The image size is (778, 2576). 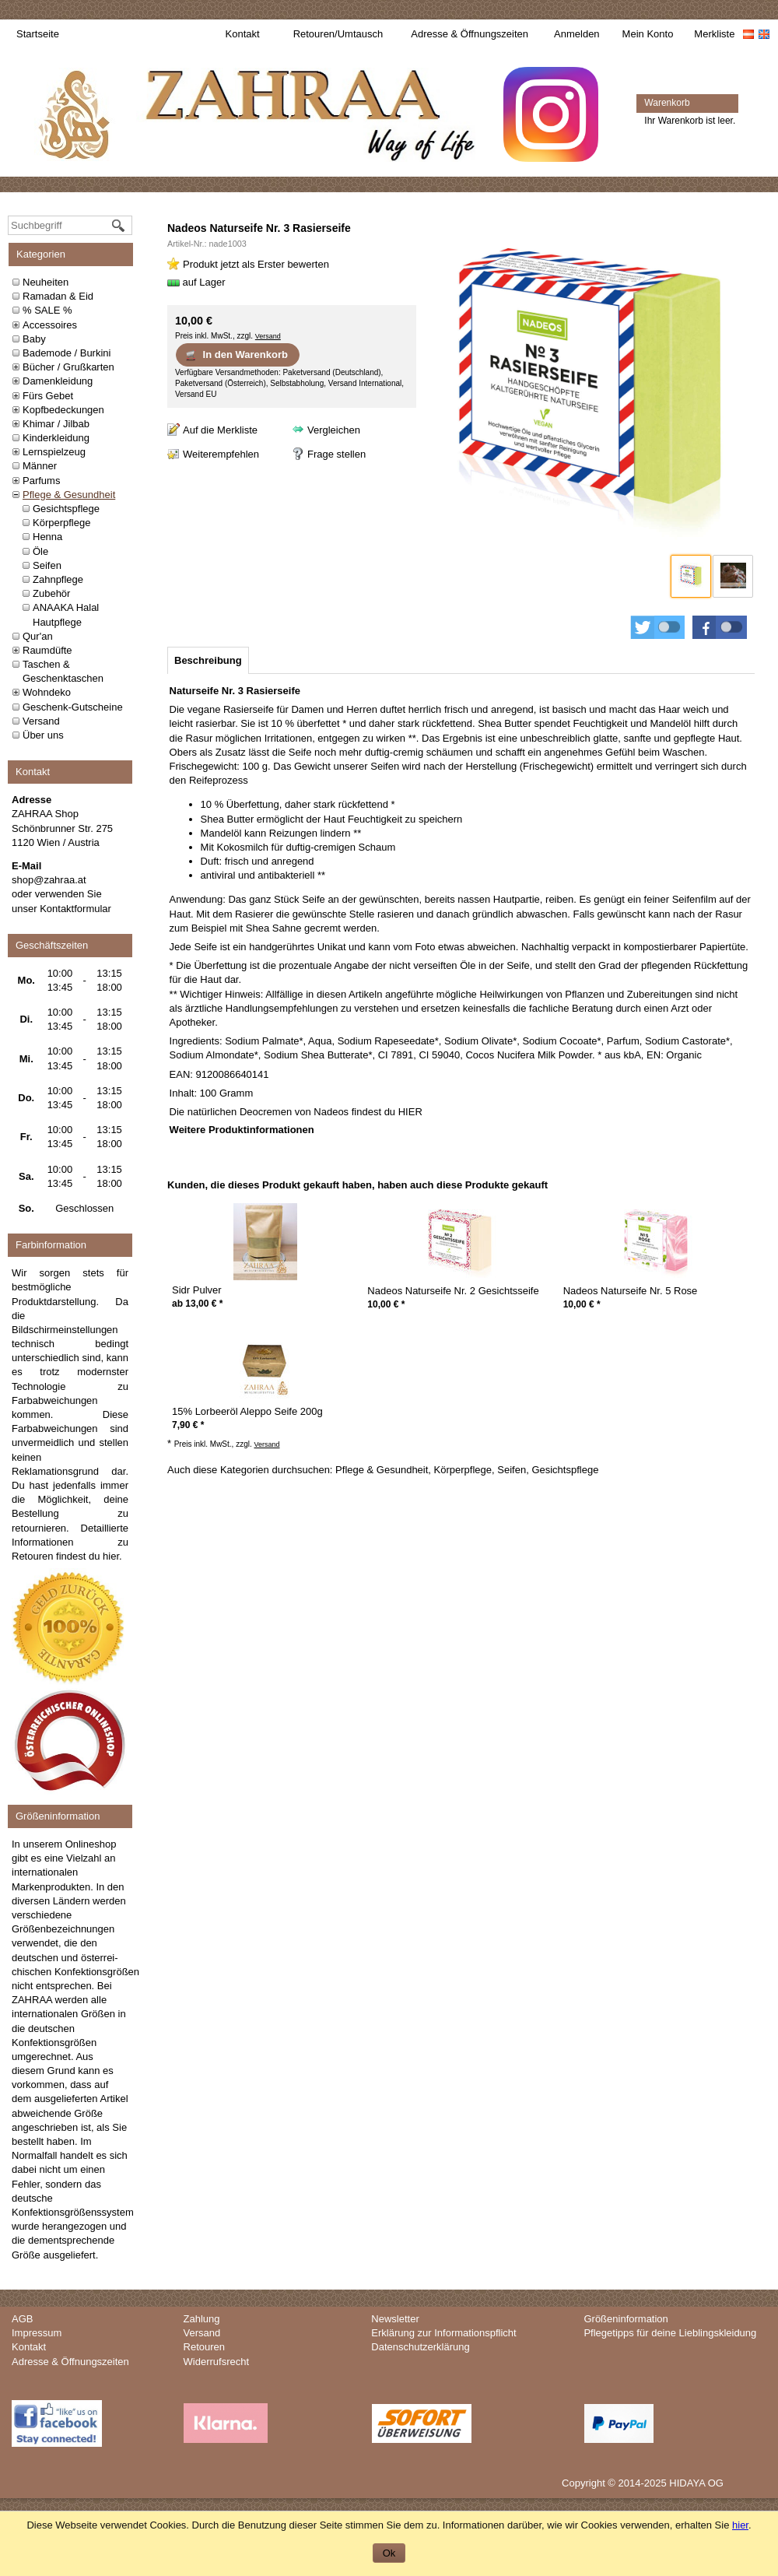 What do you see at coordinates (410, 1112) in the screenshot?
I see `HIER` at bounding box center [410, 1112].